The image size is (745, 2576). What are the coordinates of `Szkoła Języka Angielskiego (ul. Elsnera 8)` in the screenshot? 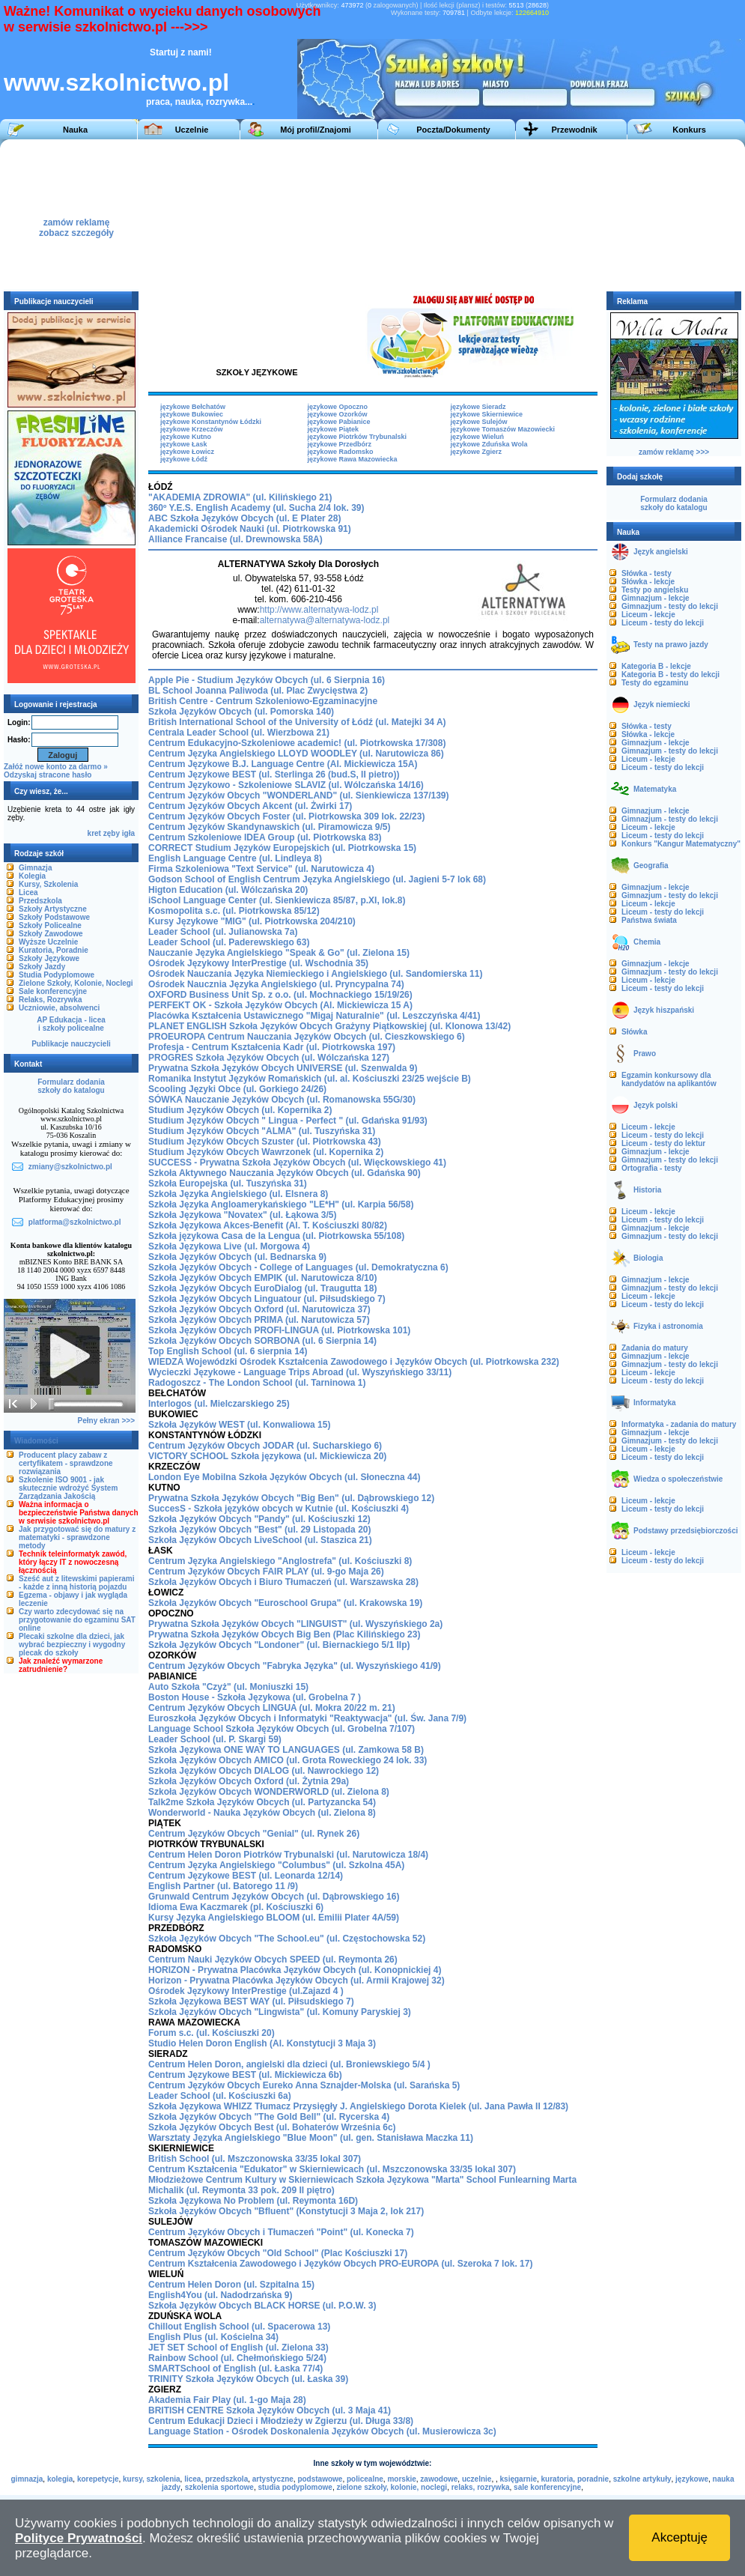 It's located at (238, 1194).